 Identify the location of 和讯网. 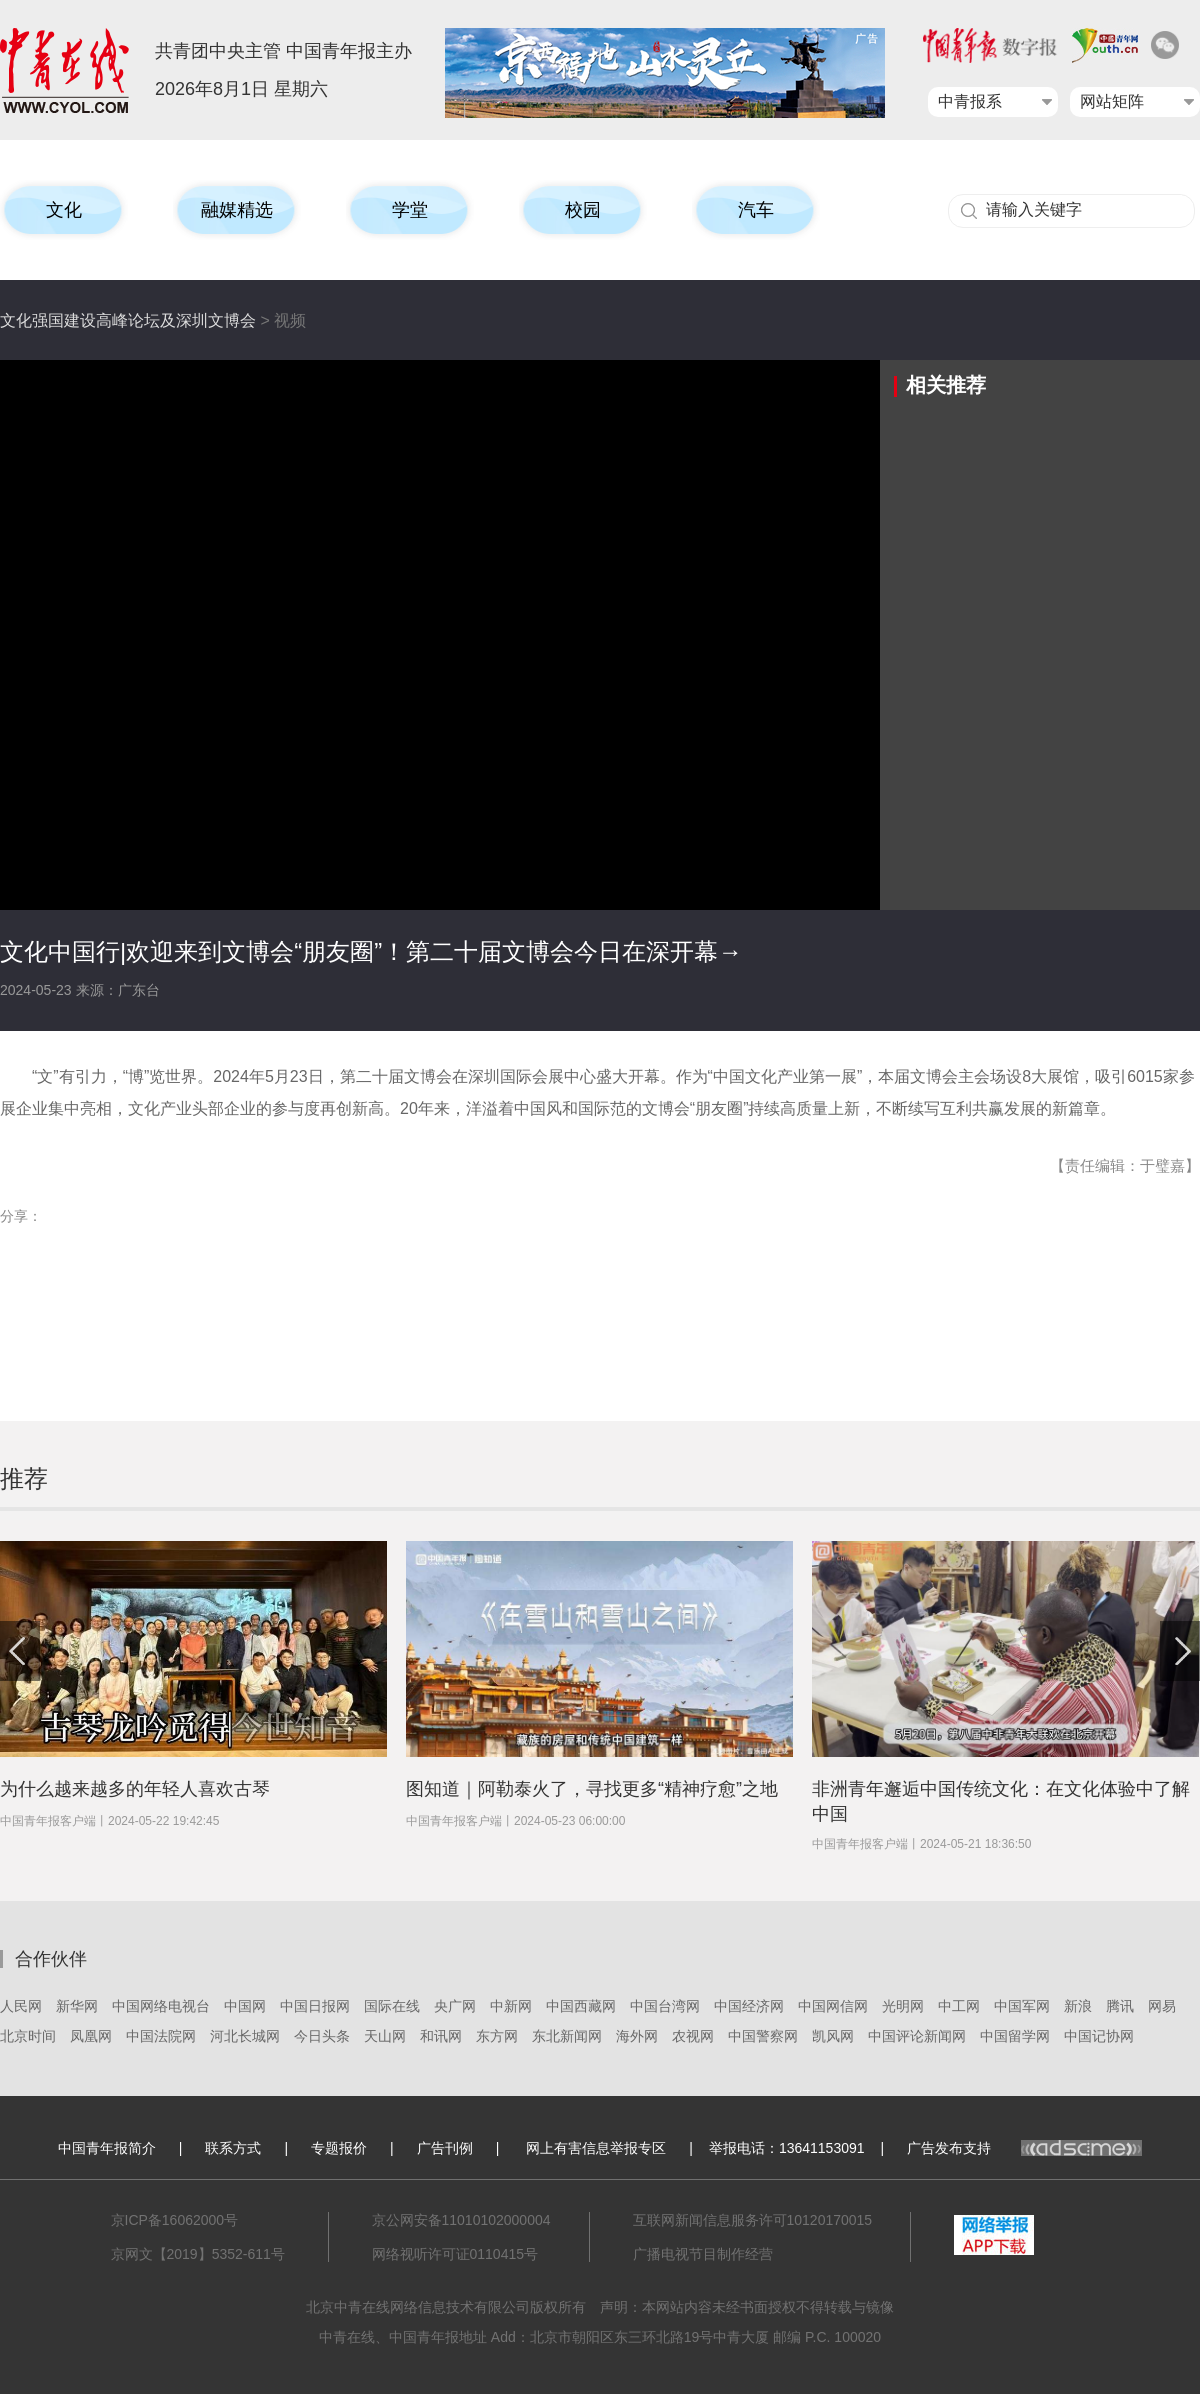
(441, 2036).